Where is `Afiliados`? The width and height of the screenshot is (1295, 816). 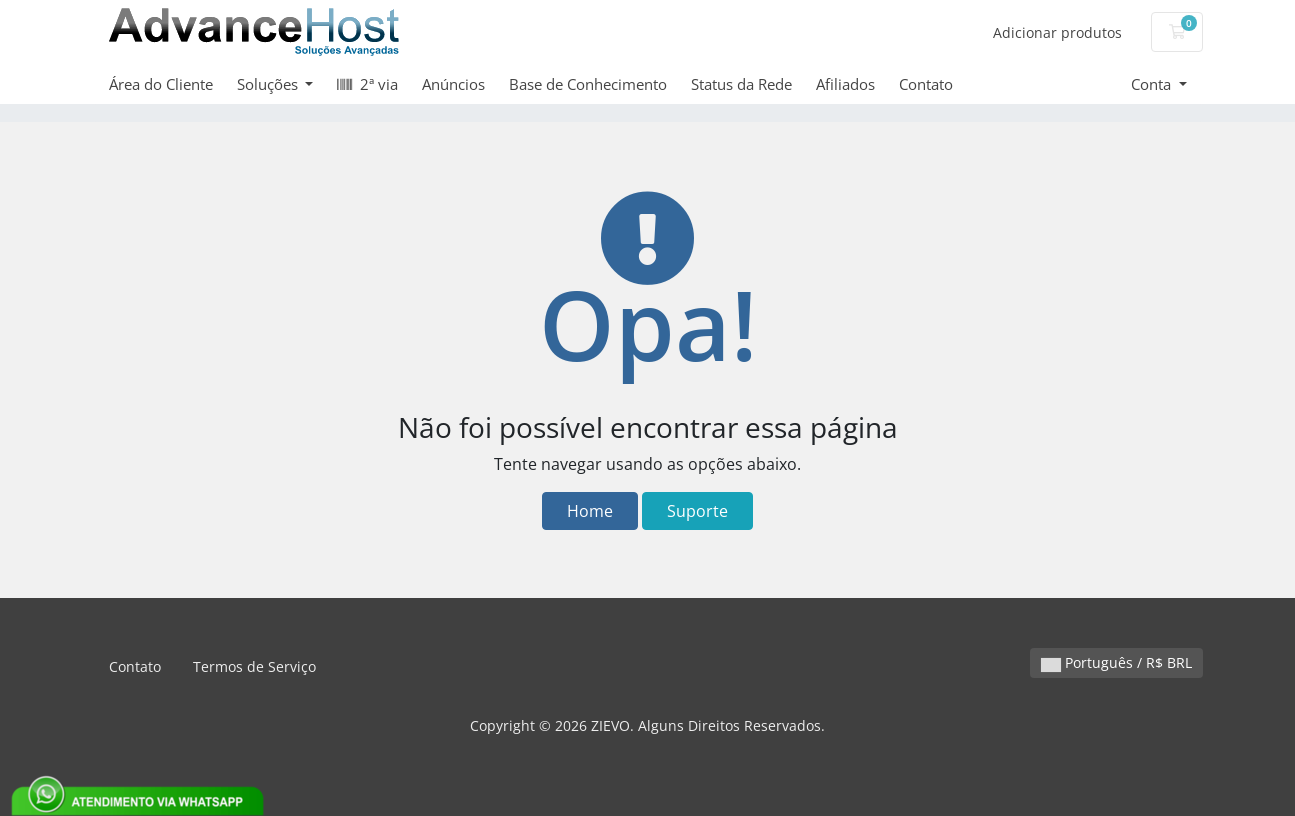
Afiliados is located at coordinates (845, 84).